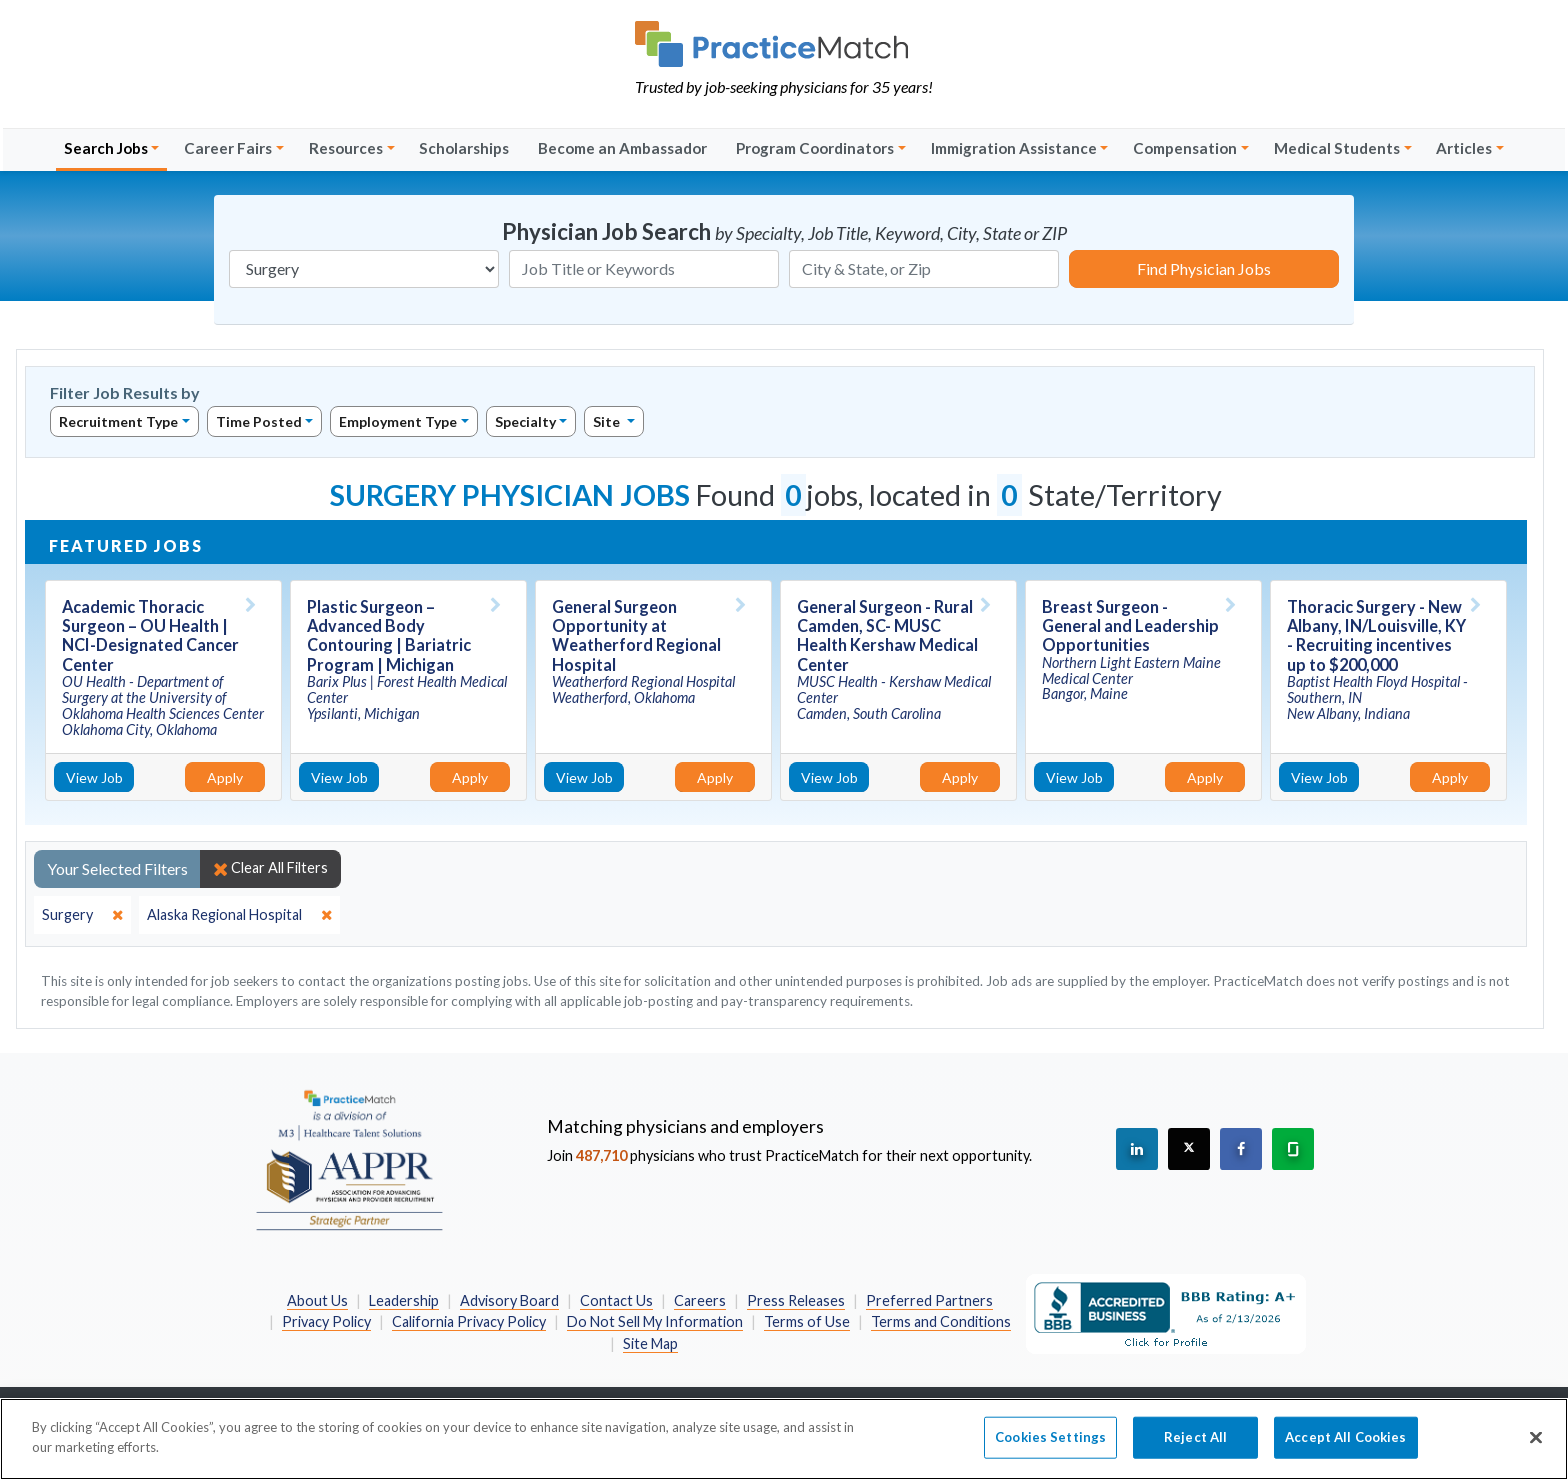  What do you see at coordinates (94, 777) in the screenshot?
I see `View Job [View Job Details]` at bounding box center [94, 777].